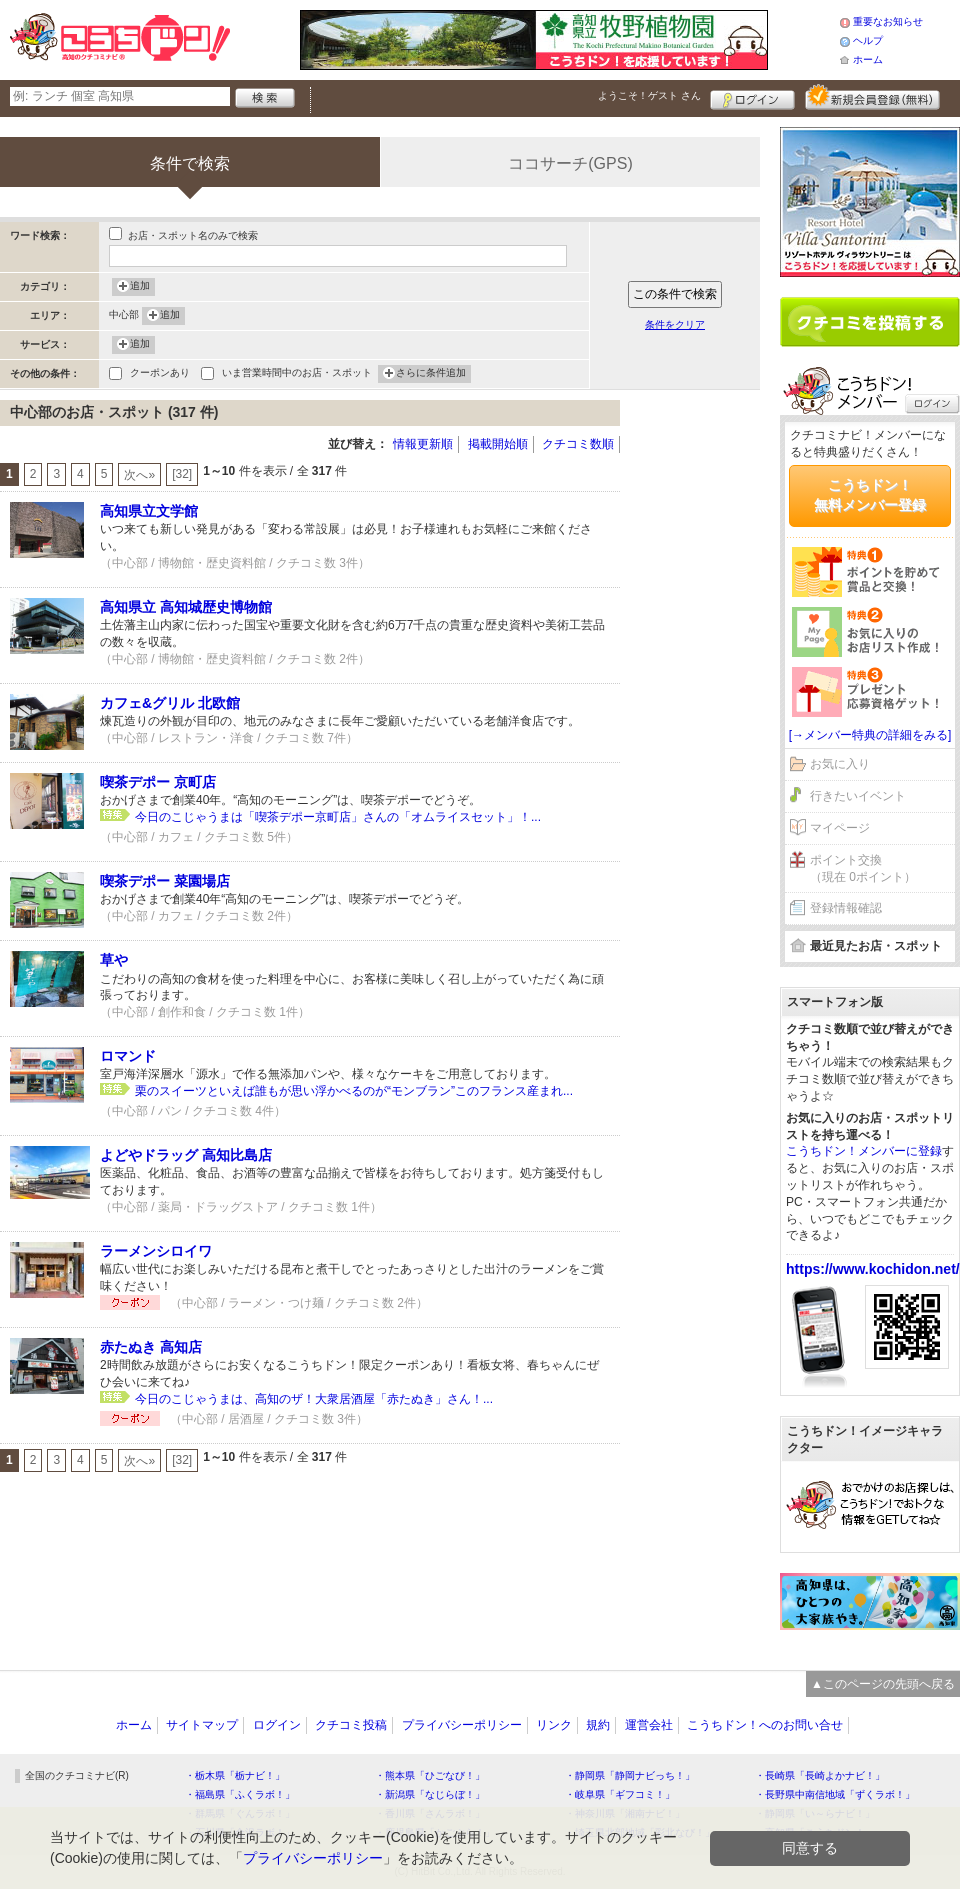  I want to click on ・長崎県「長崎よかナビ！」, so click(820, 1775).